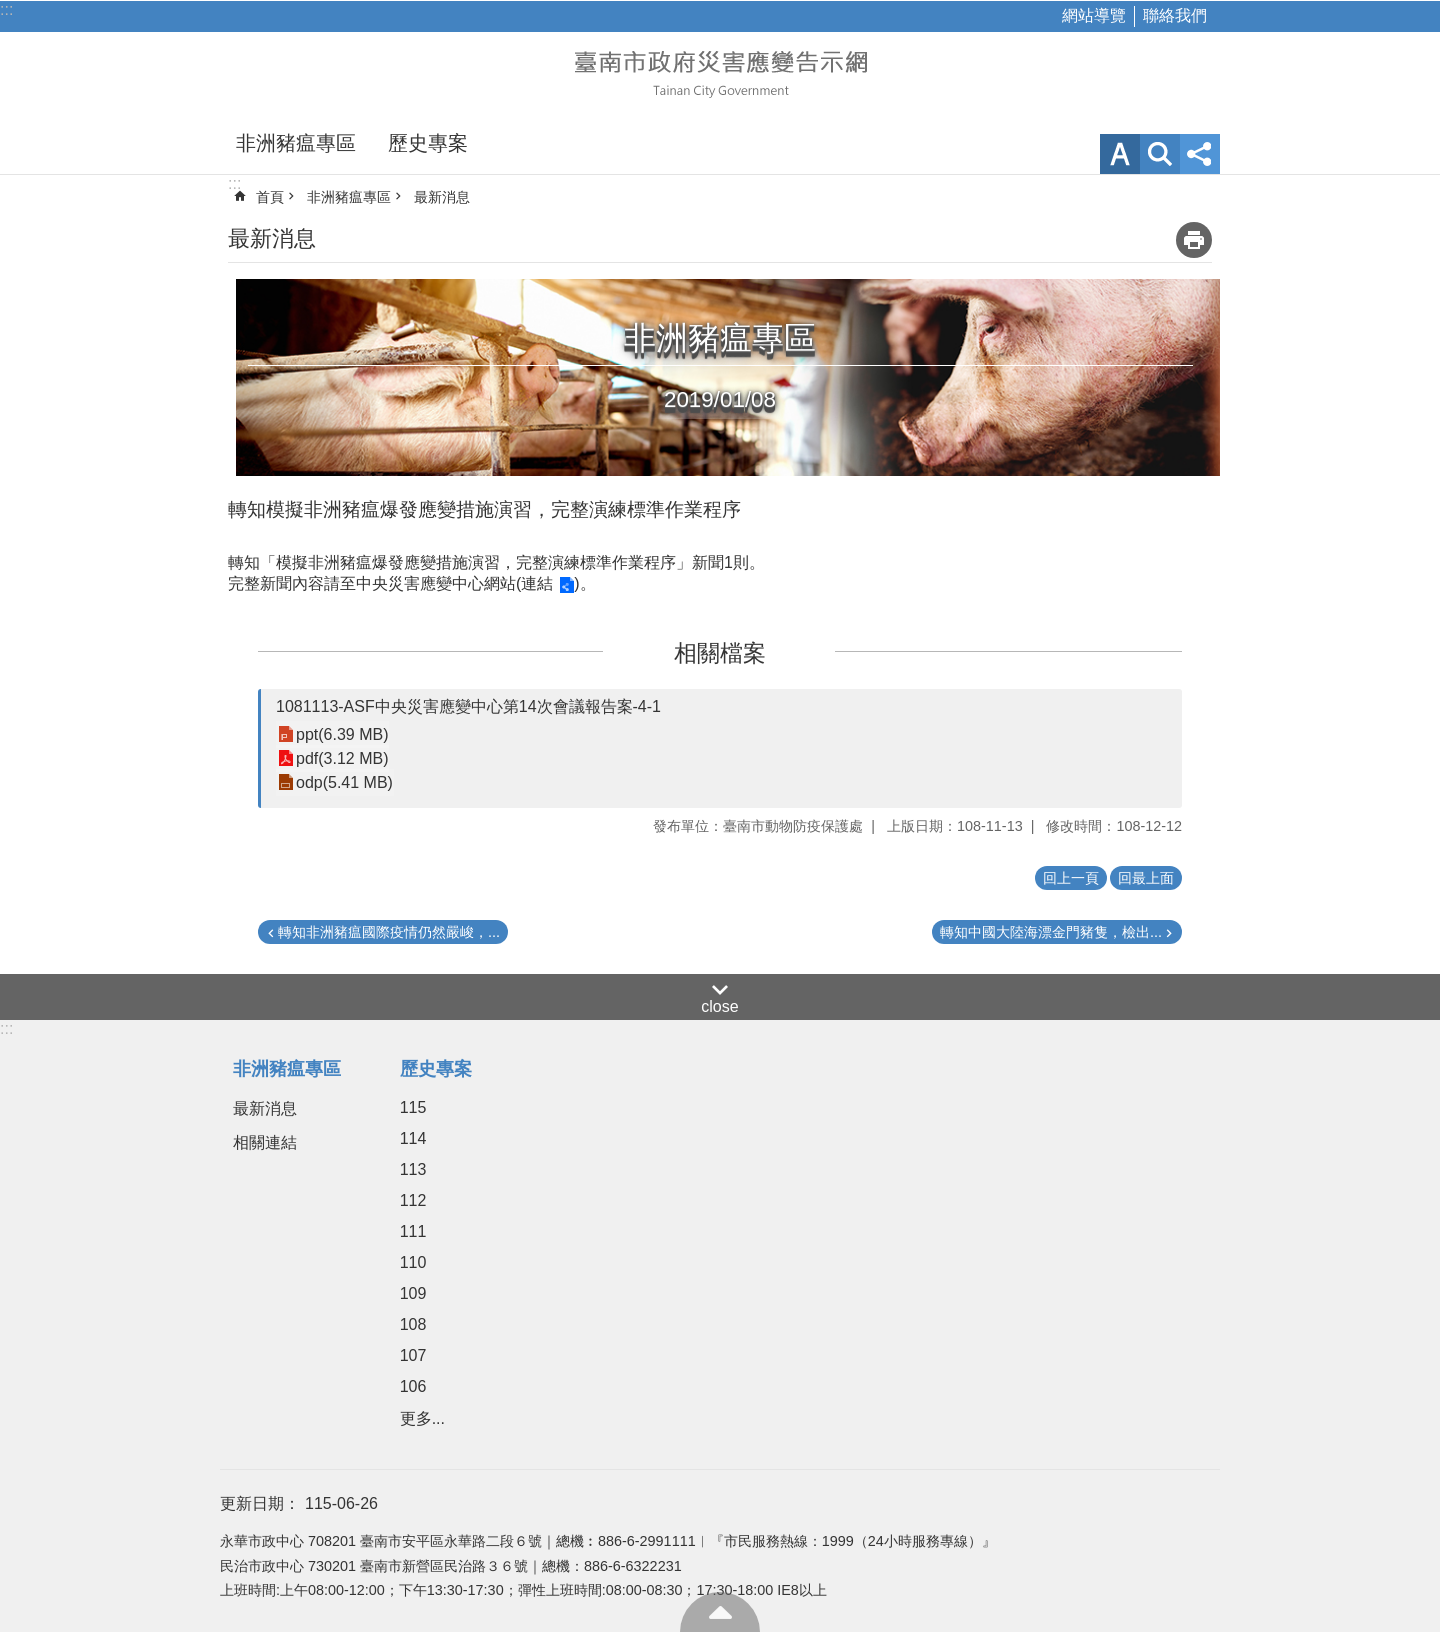  I want to click on ppt(6.39 MB), so click(342, 734).